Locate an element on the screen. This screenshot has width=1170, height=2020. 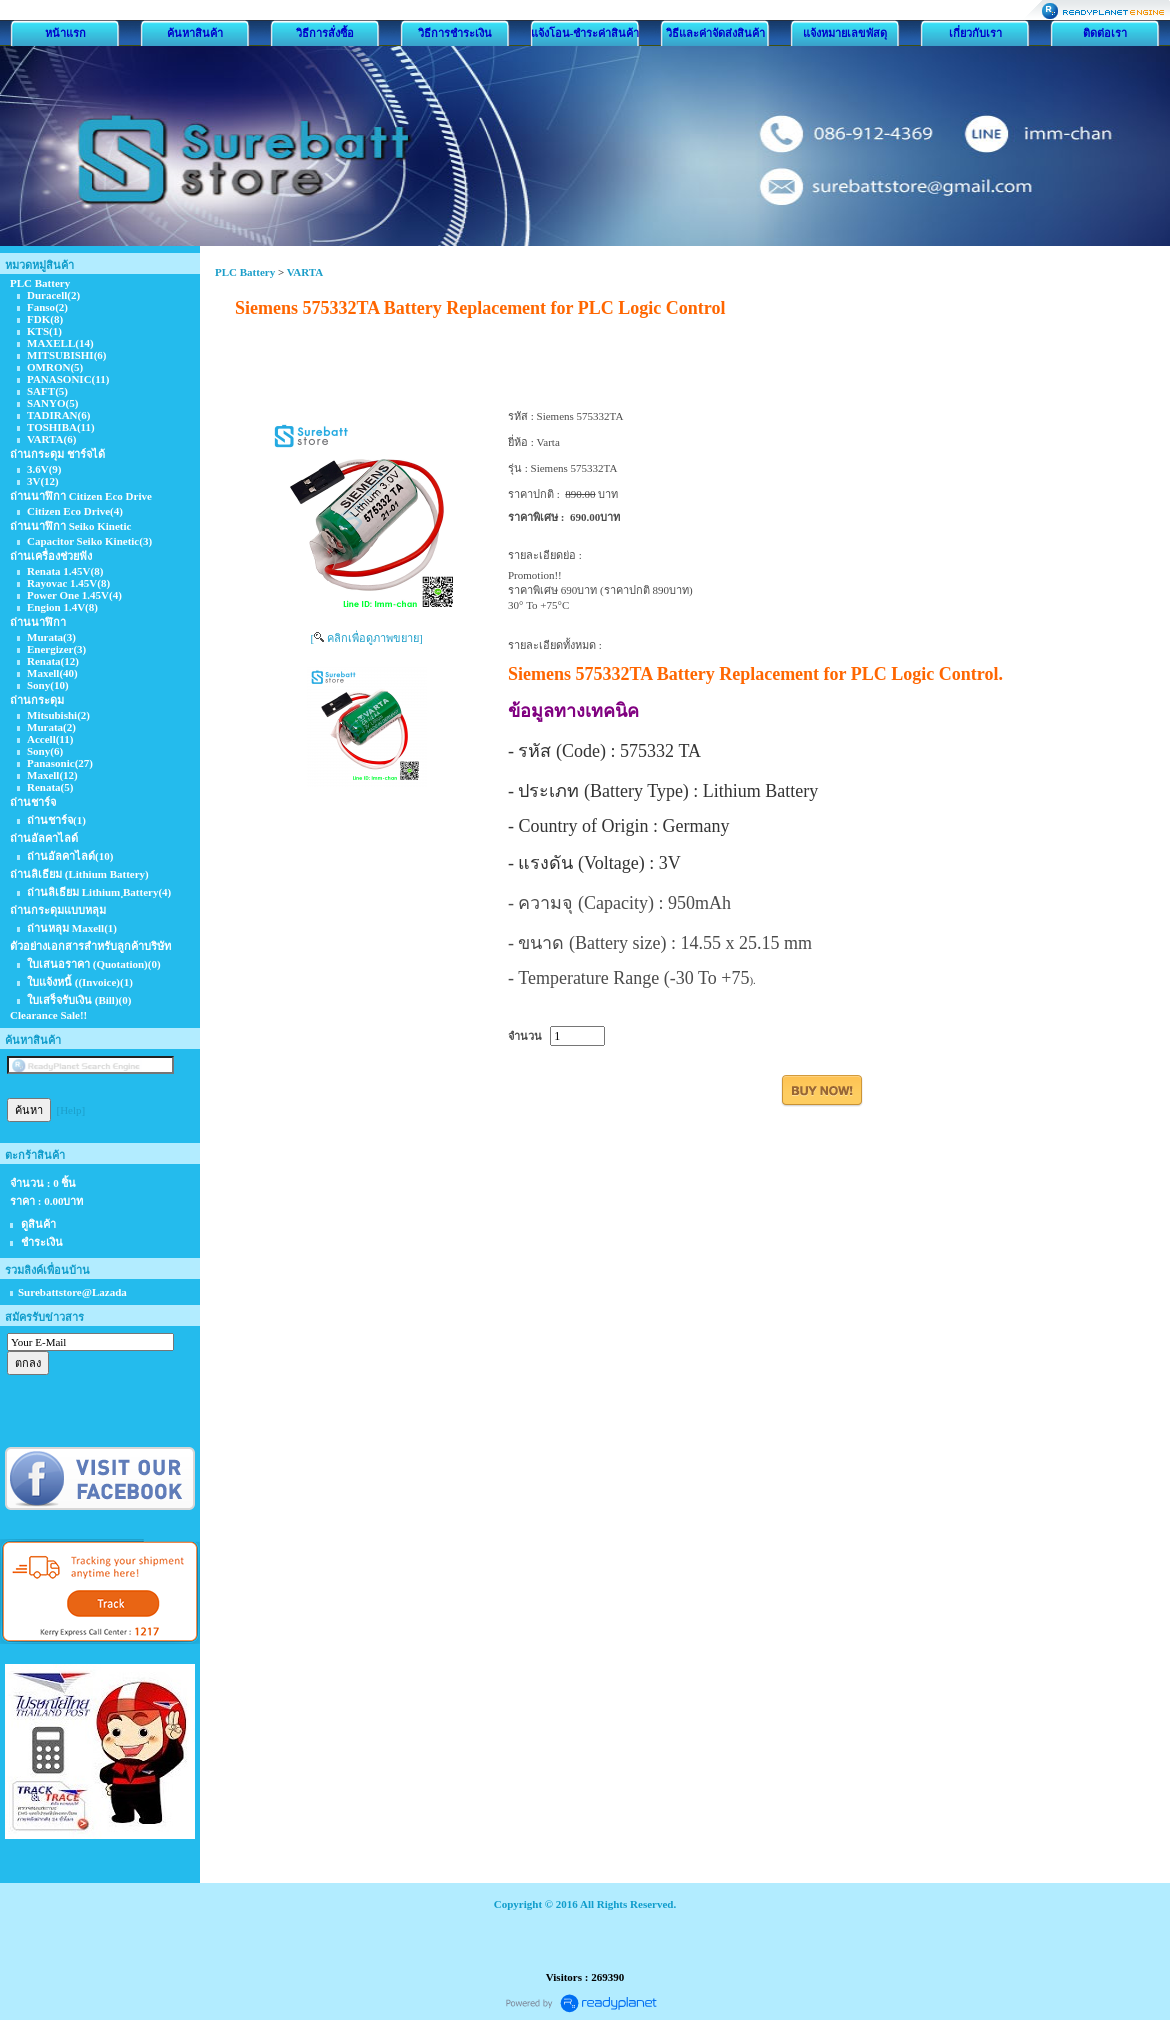
วิธีและค่าจัดส่งสินค้า is located at coordinates (715, 33).